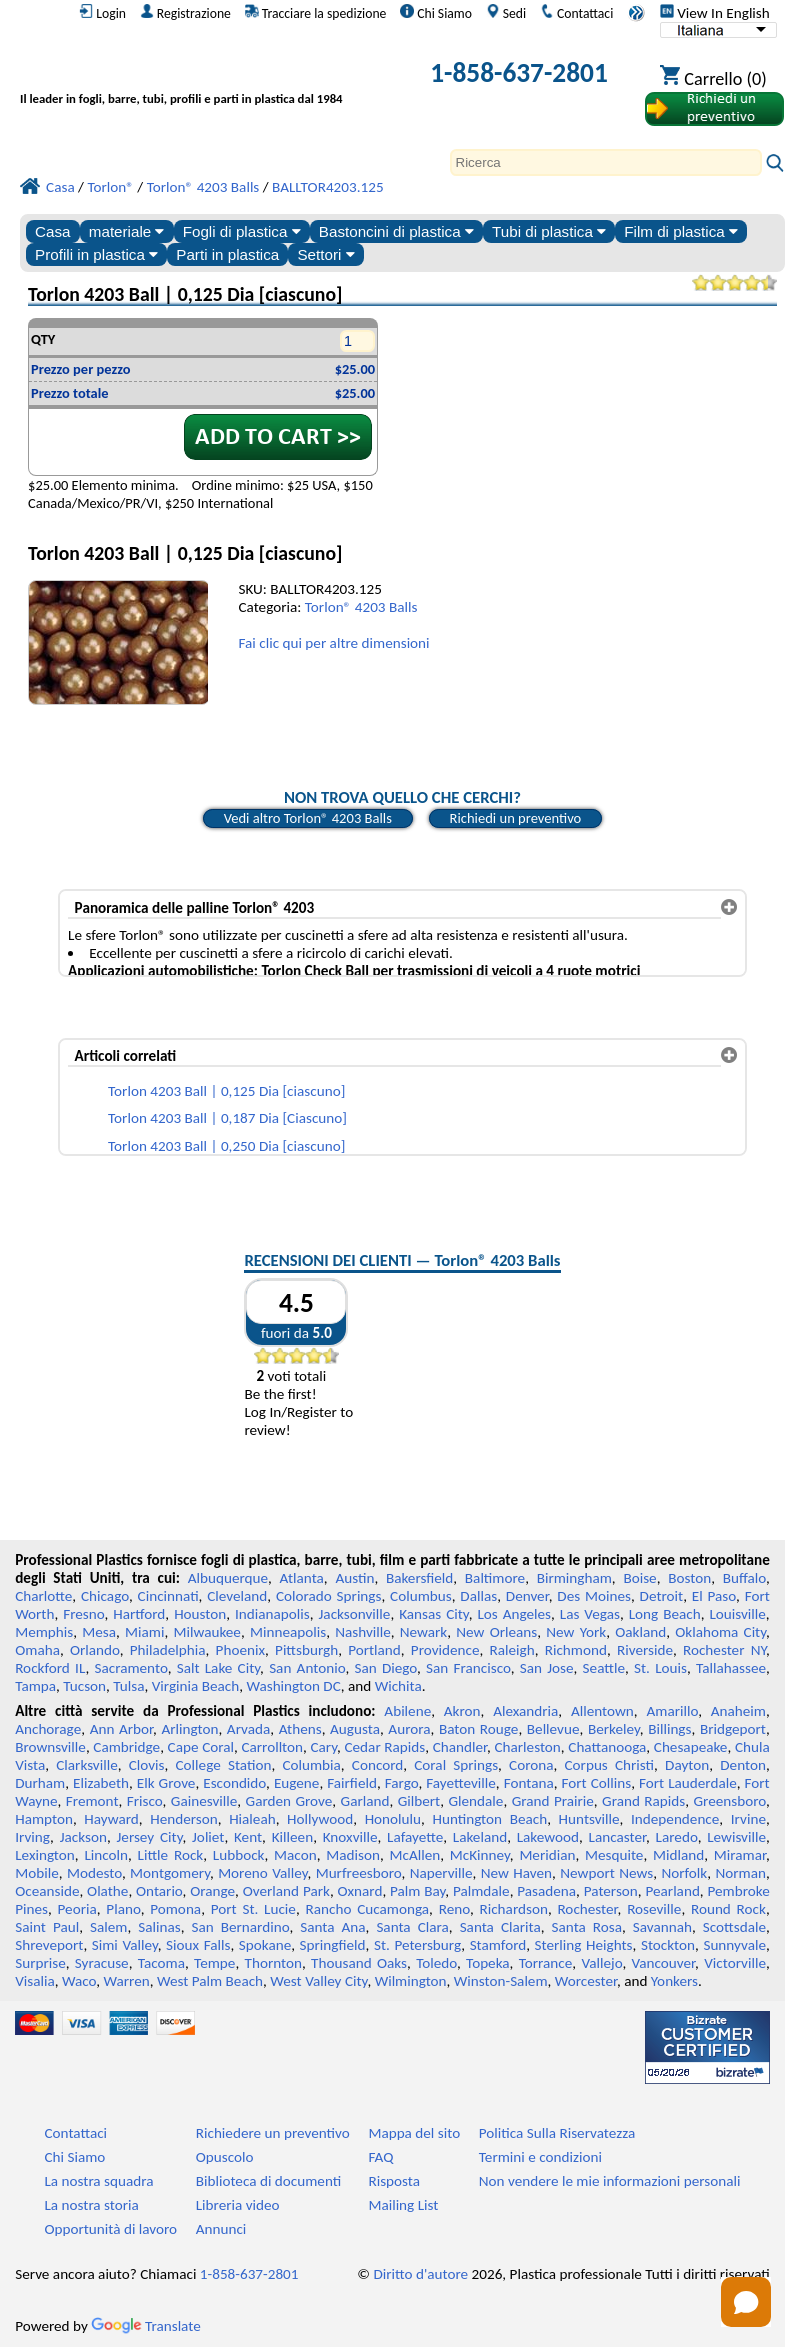  Describe the element at coordinates (273, 1963) in the screenshot. I see `Thornton` at that location.